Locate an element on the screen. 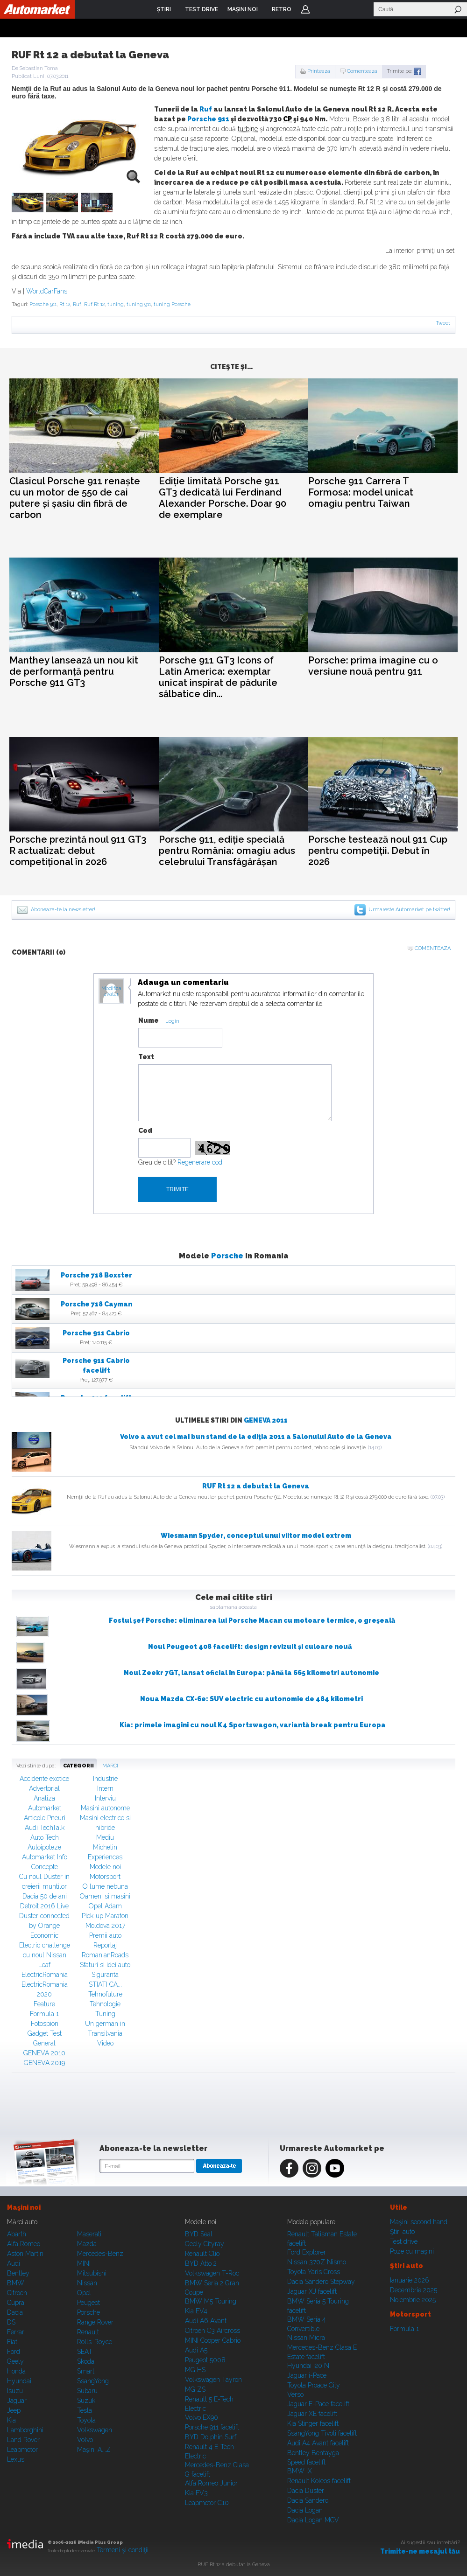 The width and height of the screenshot is (467, 2576). Motorsport is located at coordinates (105, 1876).